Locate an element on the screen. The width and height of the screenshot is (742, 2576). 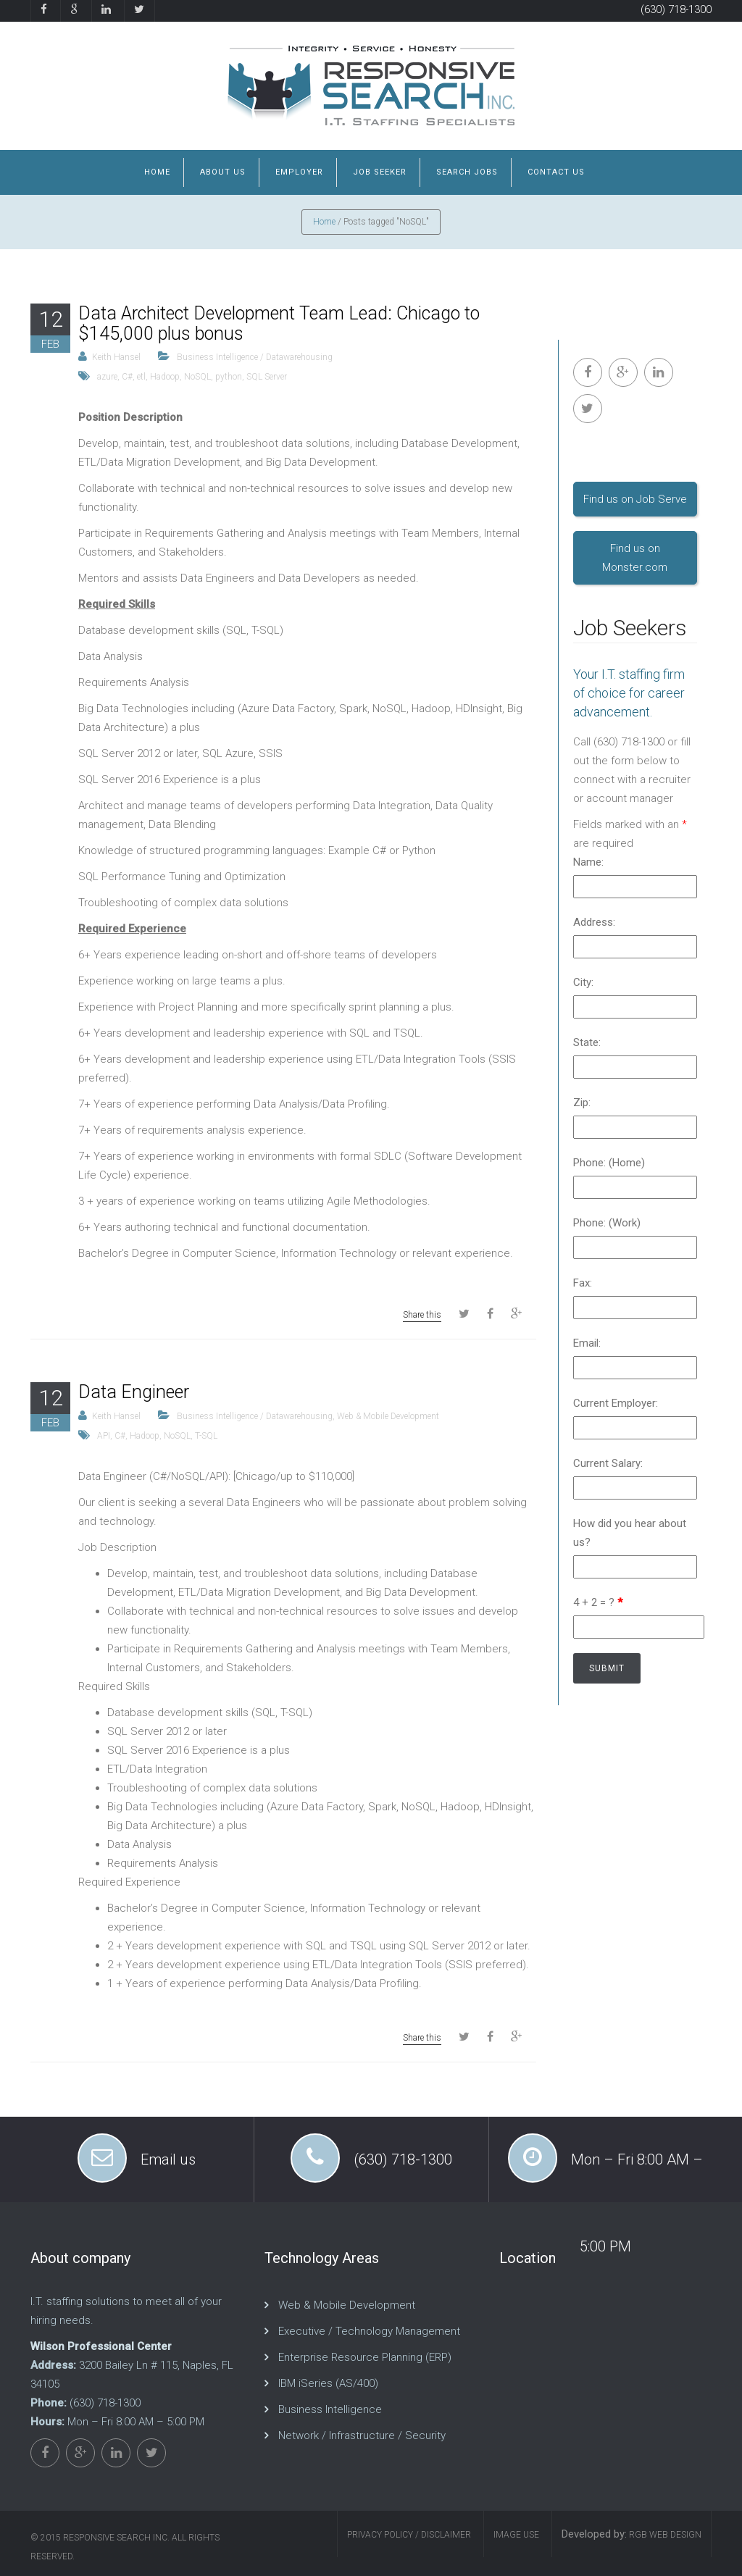
NoSQL is located at coordinates (197, 377).